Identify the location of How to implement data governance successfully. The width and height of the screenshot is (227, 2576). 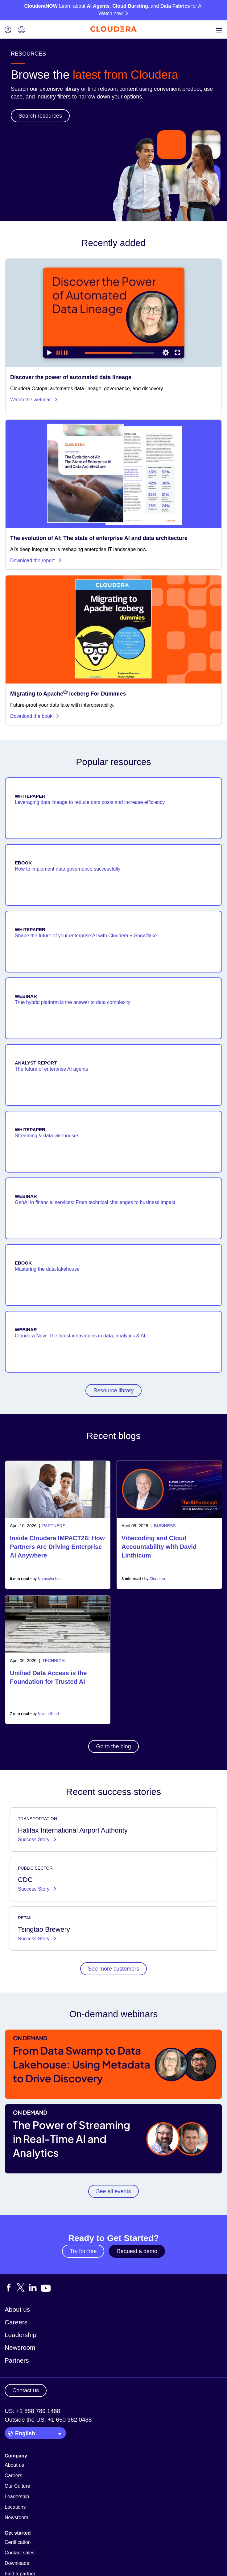
(67, 869).